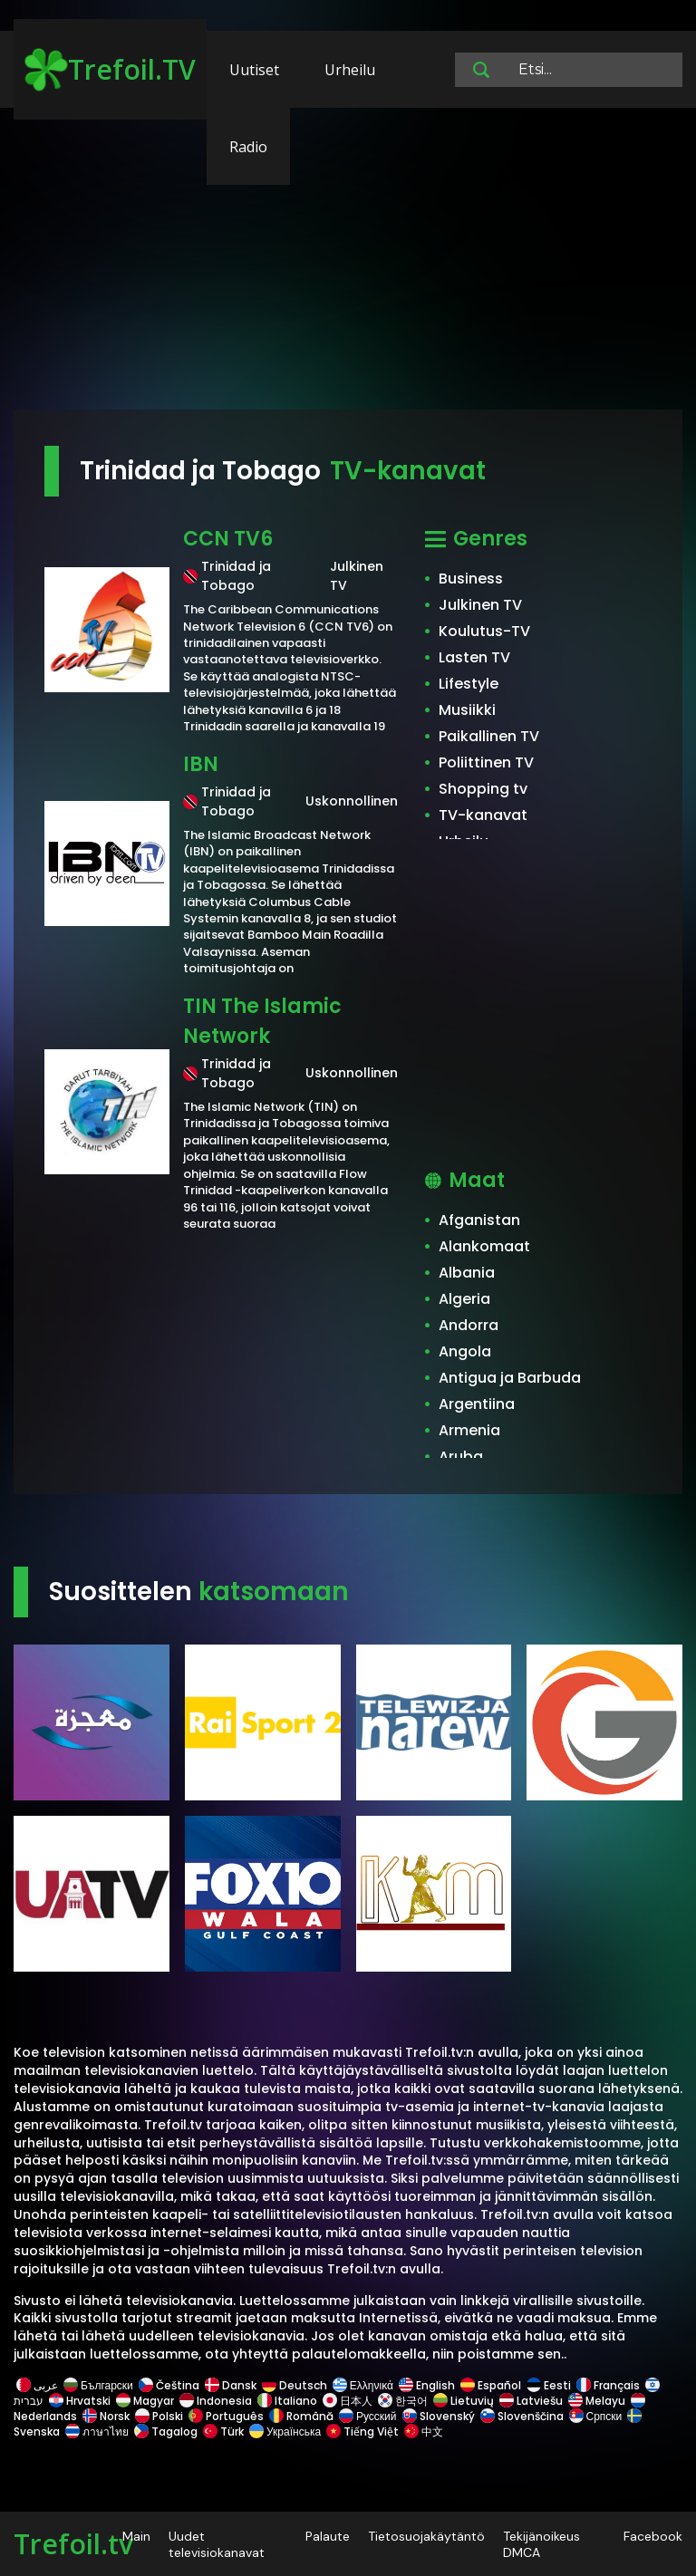 The width and height of the screenshot is (696, 2576). What do you see at coordinates (483, 788) in the screenshot?
I see `Shopping tv` at bounding box center [483, 788].